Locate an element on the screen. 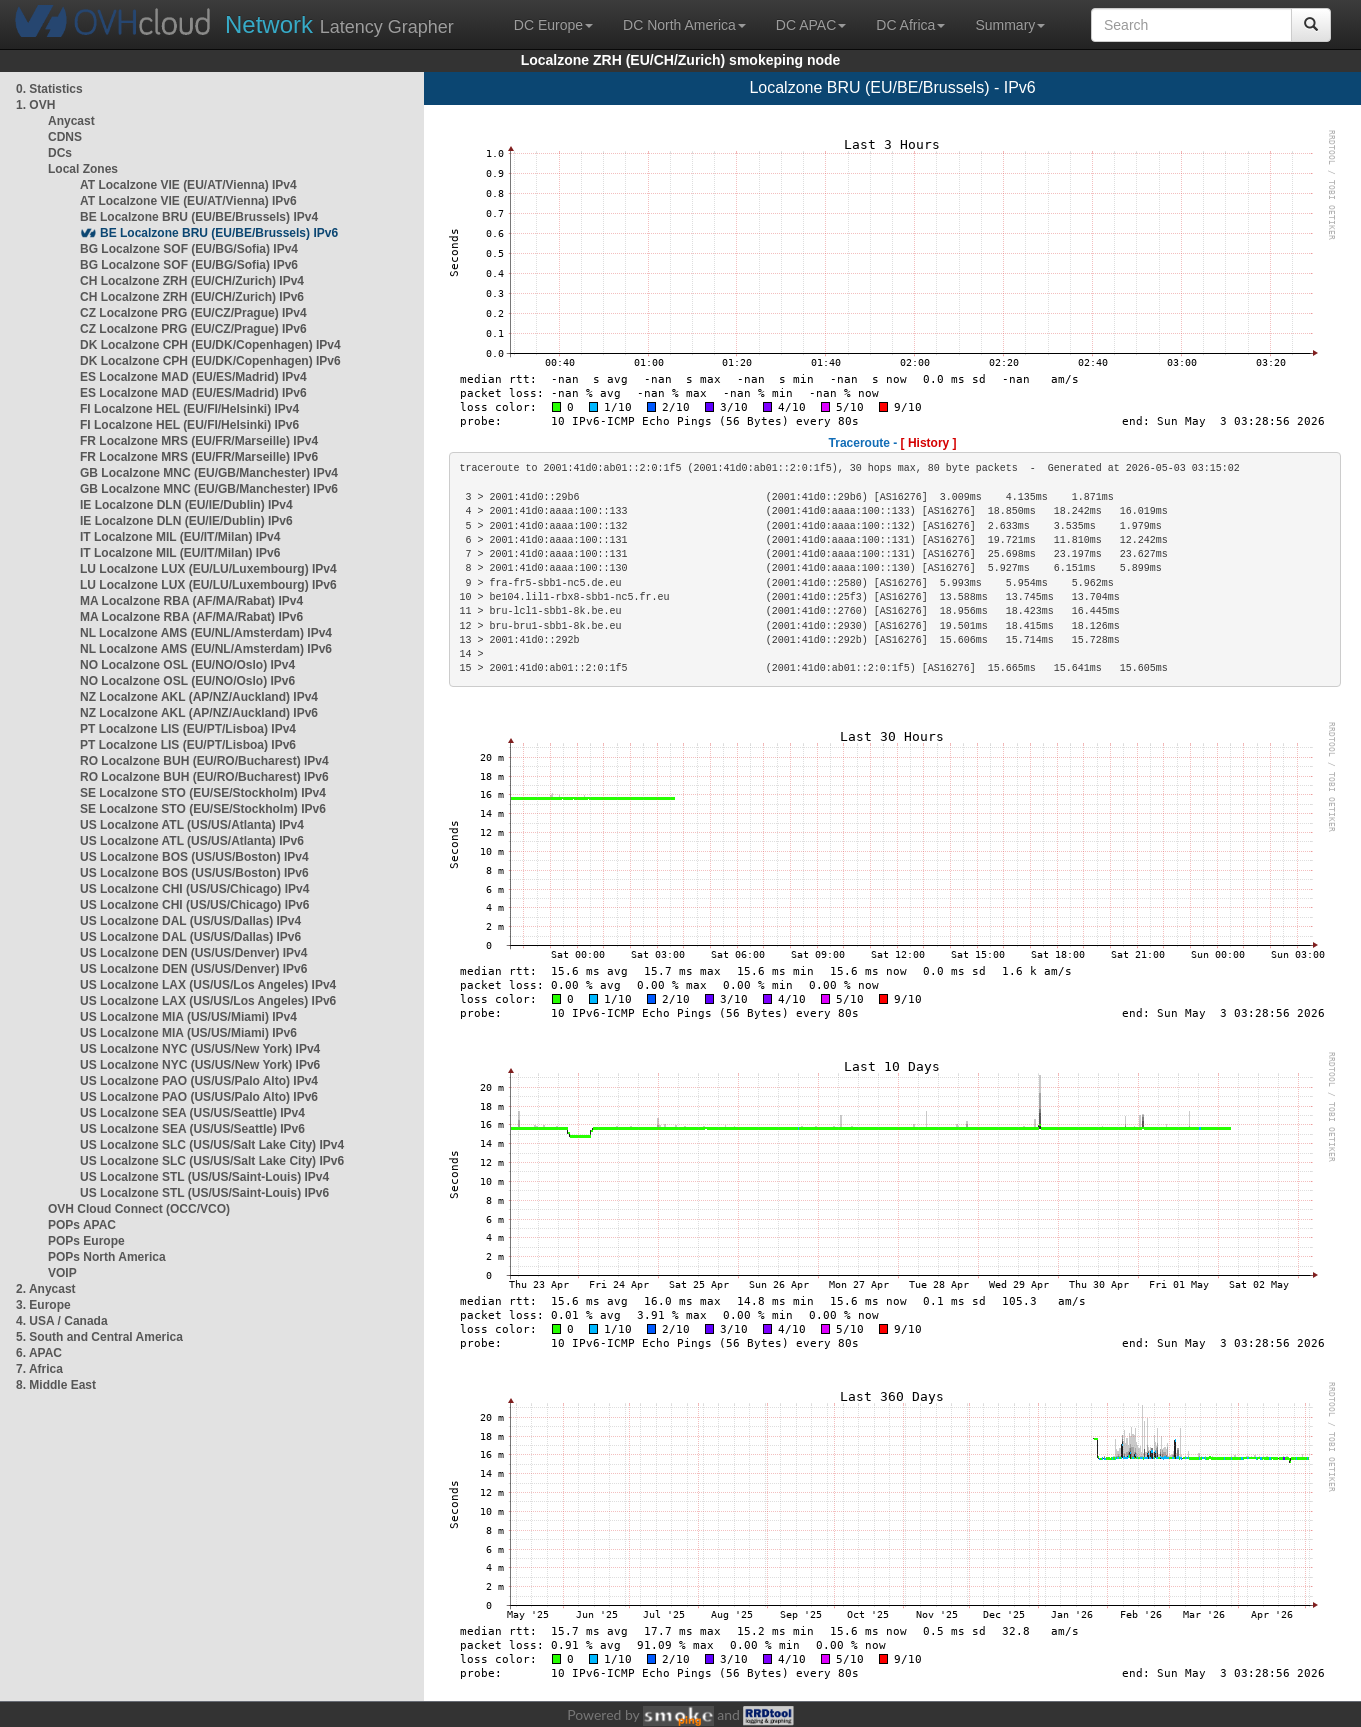  DK Localzone CPH (EU/DK/Copenhagen) IPv6 is located at coordinates (210, 361).